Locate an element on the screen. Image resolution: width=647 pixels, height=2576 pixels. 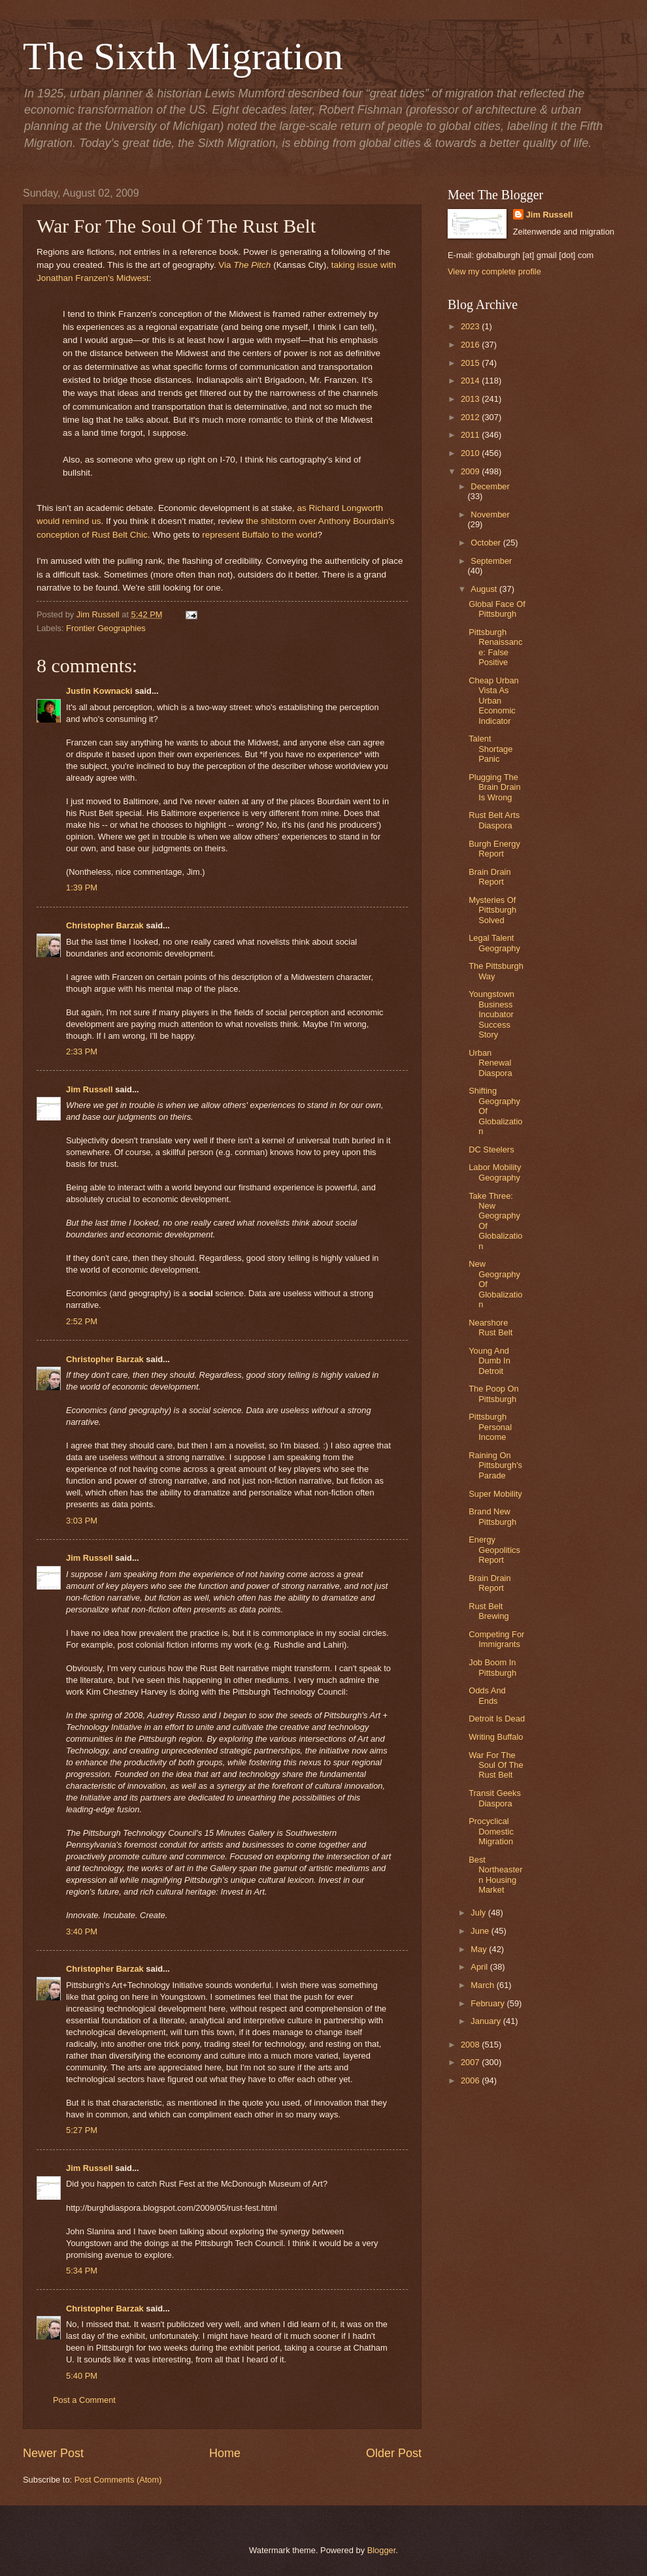
3:40 PM is located at coordinates (81, 1931).